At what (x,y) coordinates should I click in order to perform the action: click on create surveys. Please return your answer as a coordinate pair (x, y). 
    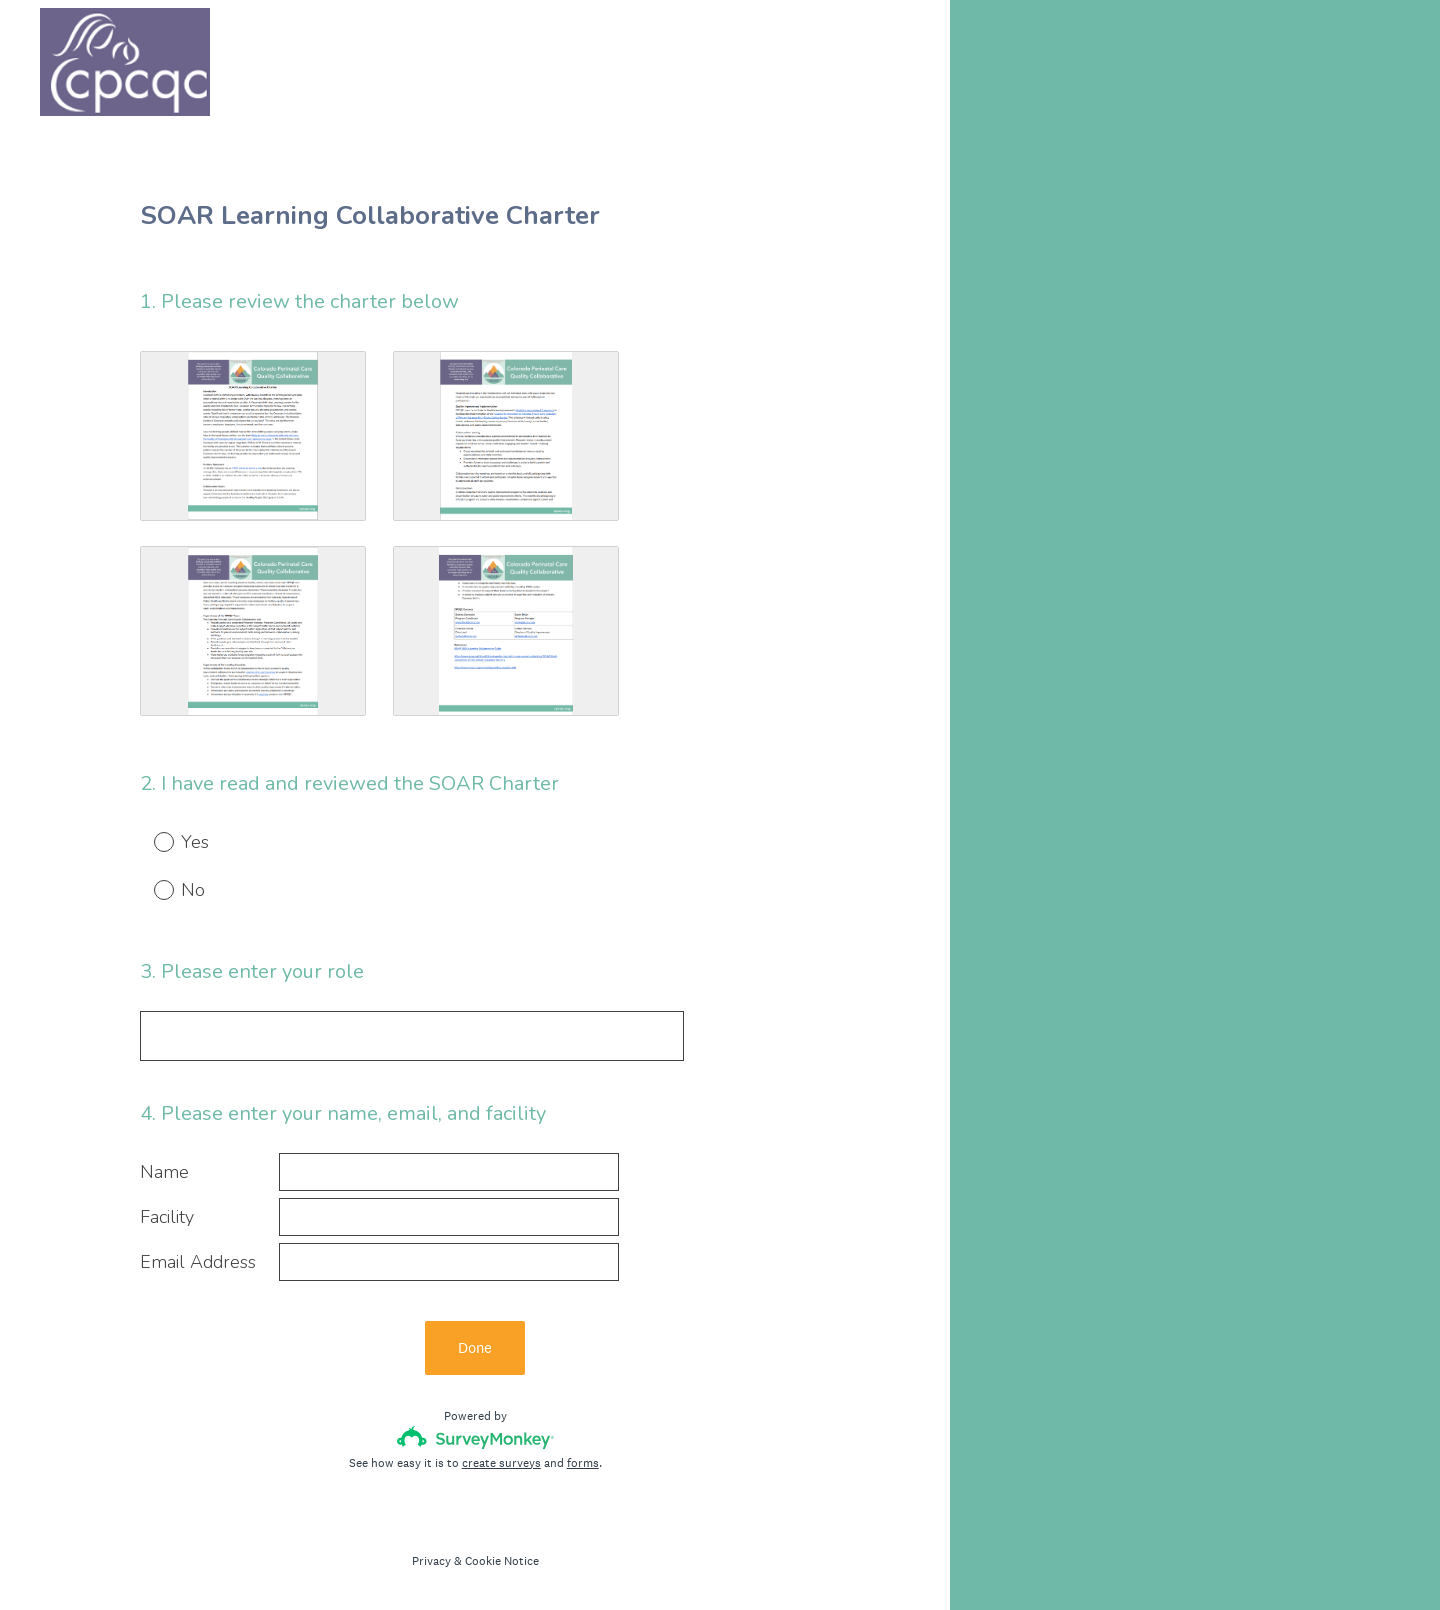
    Looking at the image, I should click on (501, 1463).